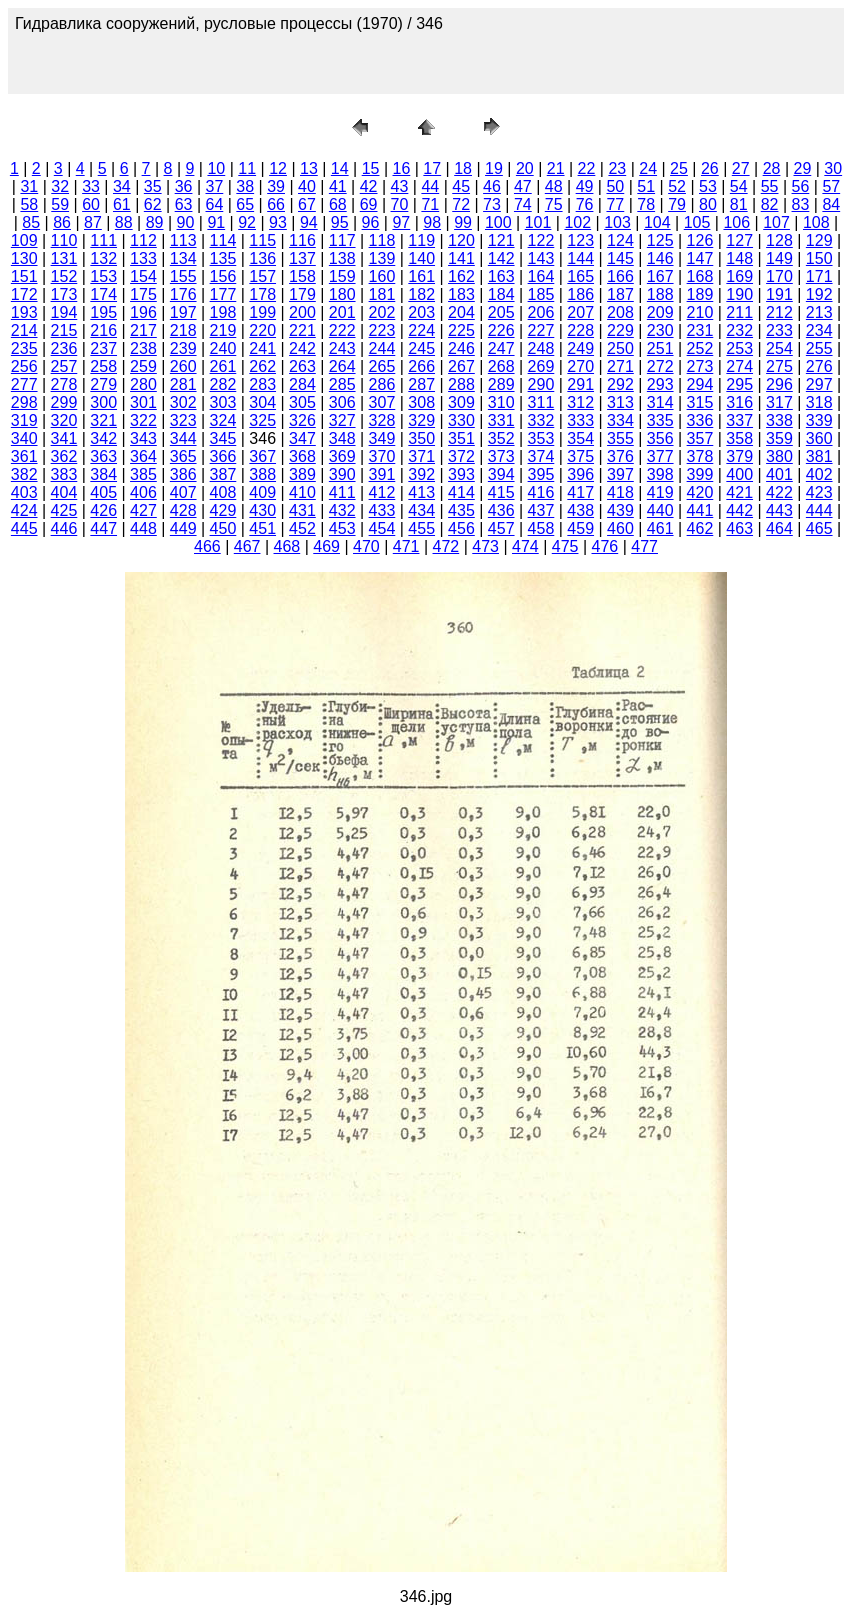 The height and width of the screenshot is (1622, 852). What do you see at coordinates (739, 492) in the screenshot?
I see `421` at bounding box center [739, 492].